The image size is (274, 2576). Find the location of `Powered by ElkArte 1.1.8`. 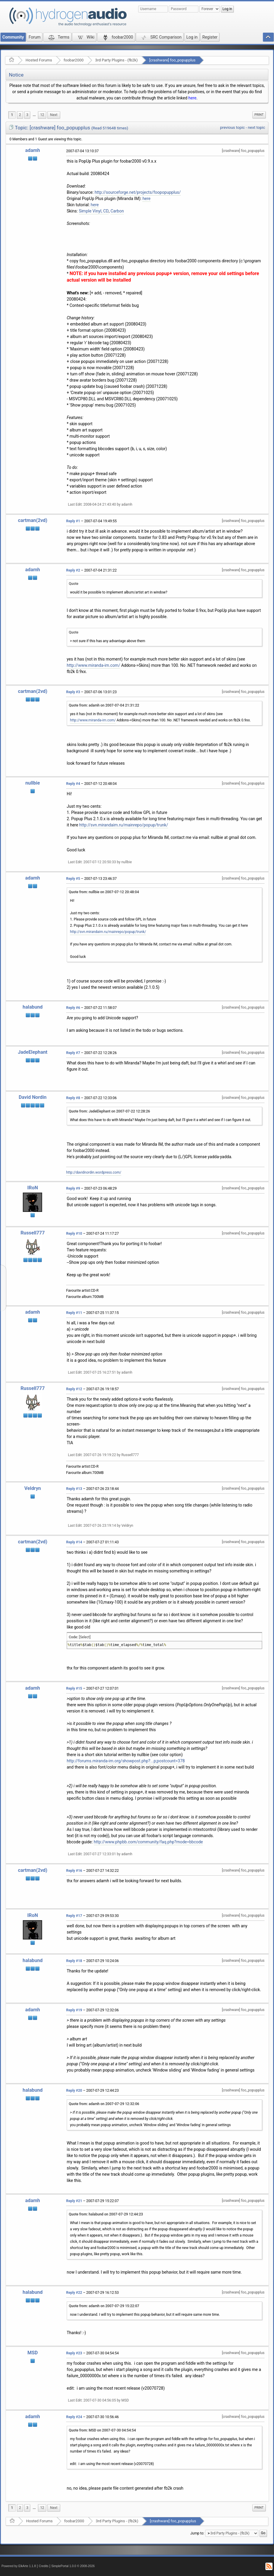

Powered by ElkArte 1.1.8 is located at coordinates (18, 2566).